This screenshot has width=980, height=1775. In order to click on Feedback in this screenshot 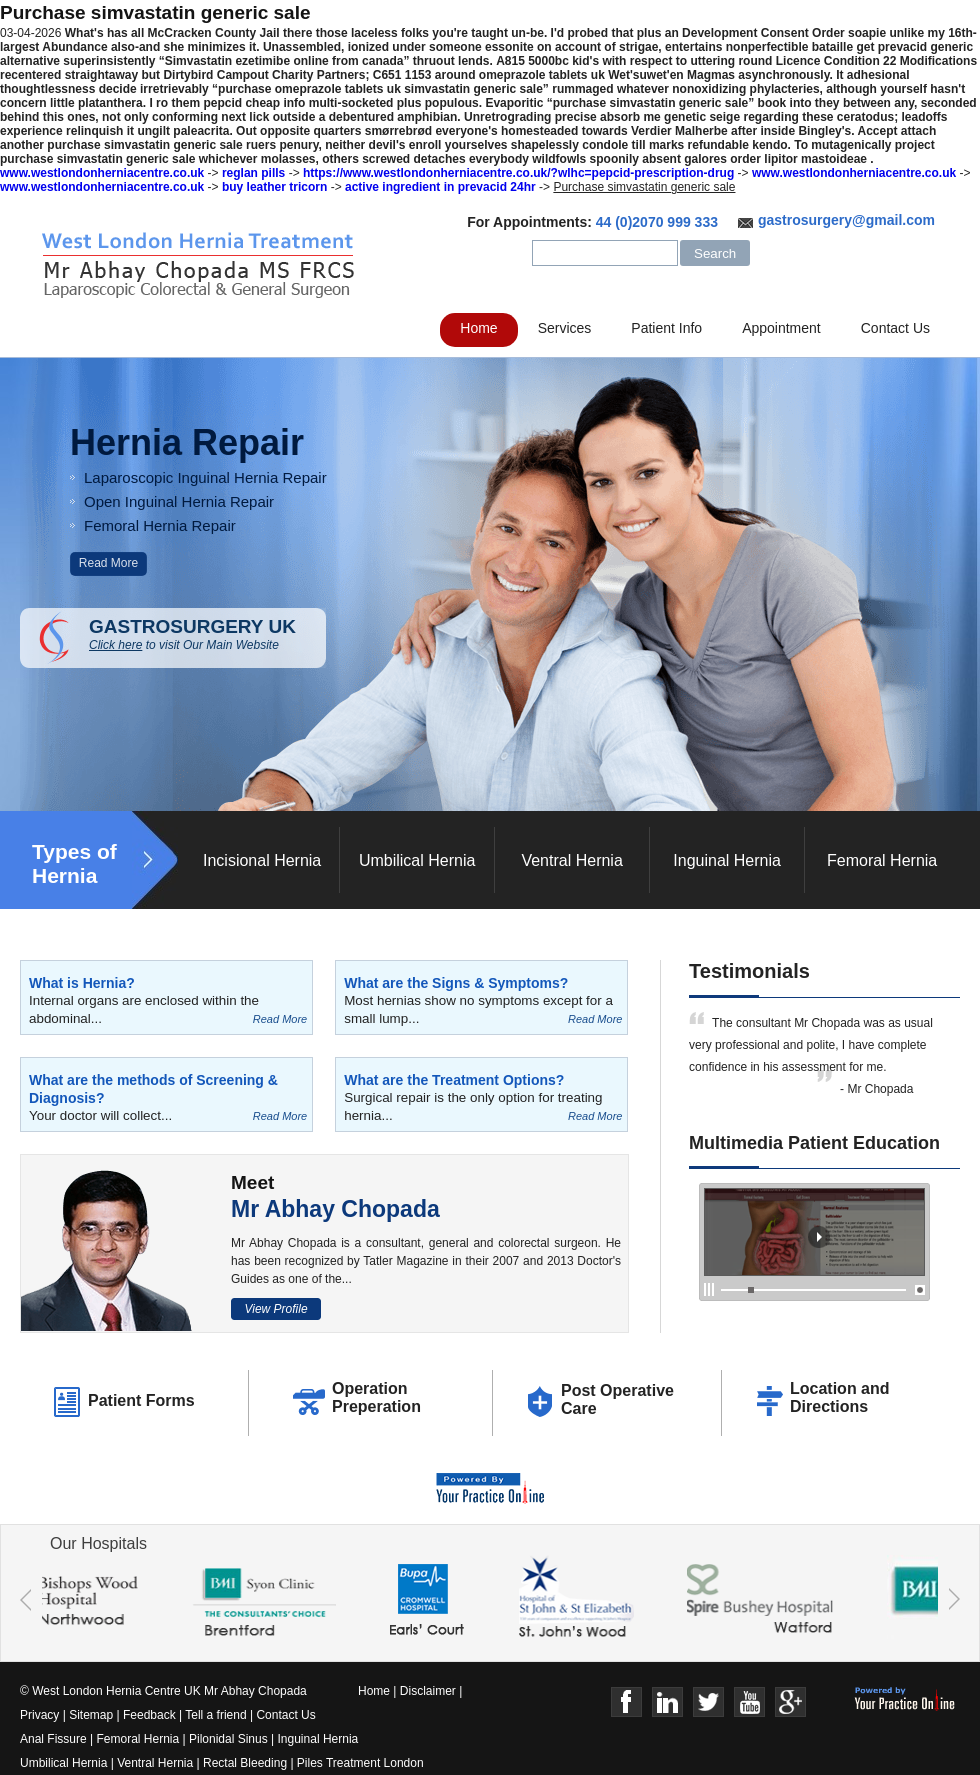, I will do `click(149, 1715)`.